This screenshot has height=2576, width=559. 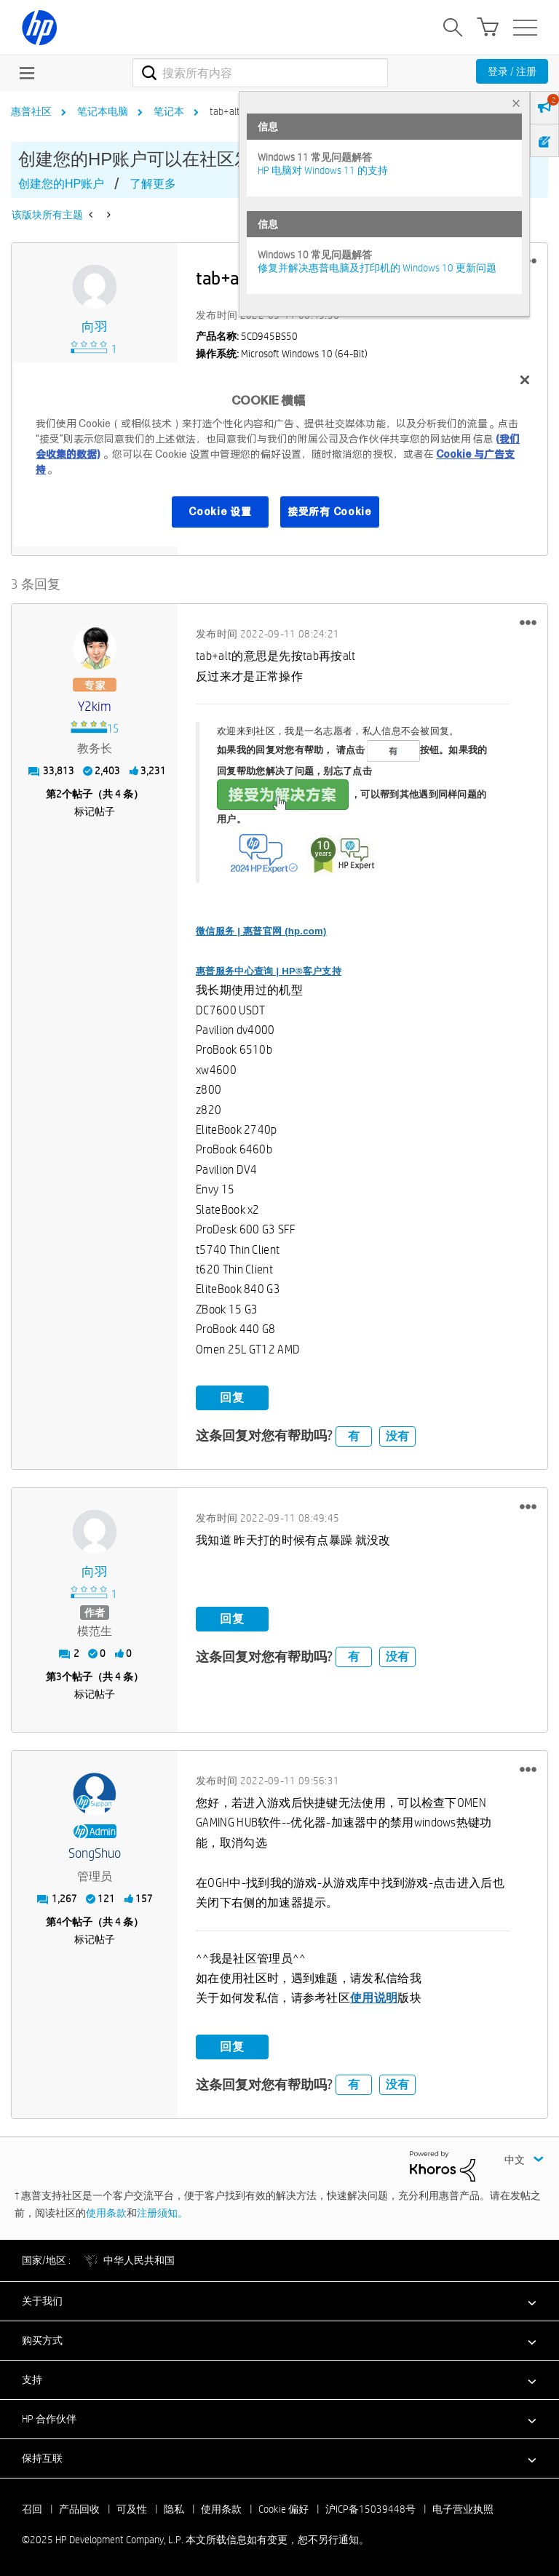 I want to click on 注册须知。, so click(x=162, y=2212).